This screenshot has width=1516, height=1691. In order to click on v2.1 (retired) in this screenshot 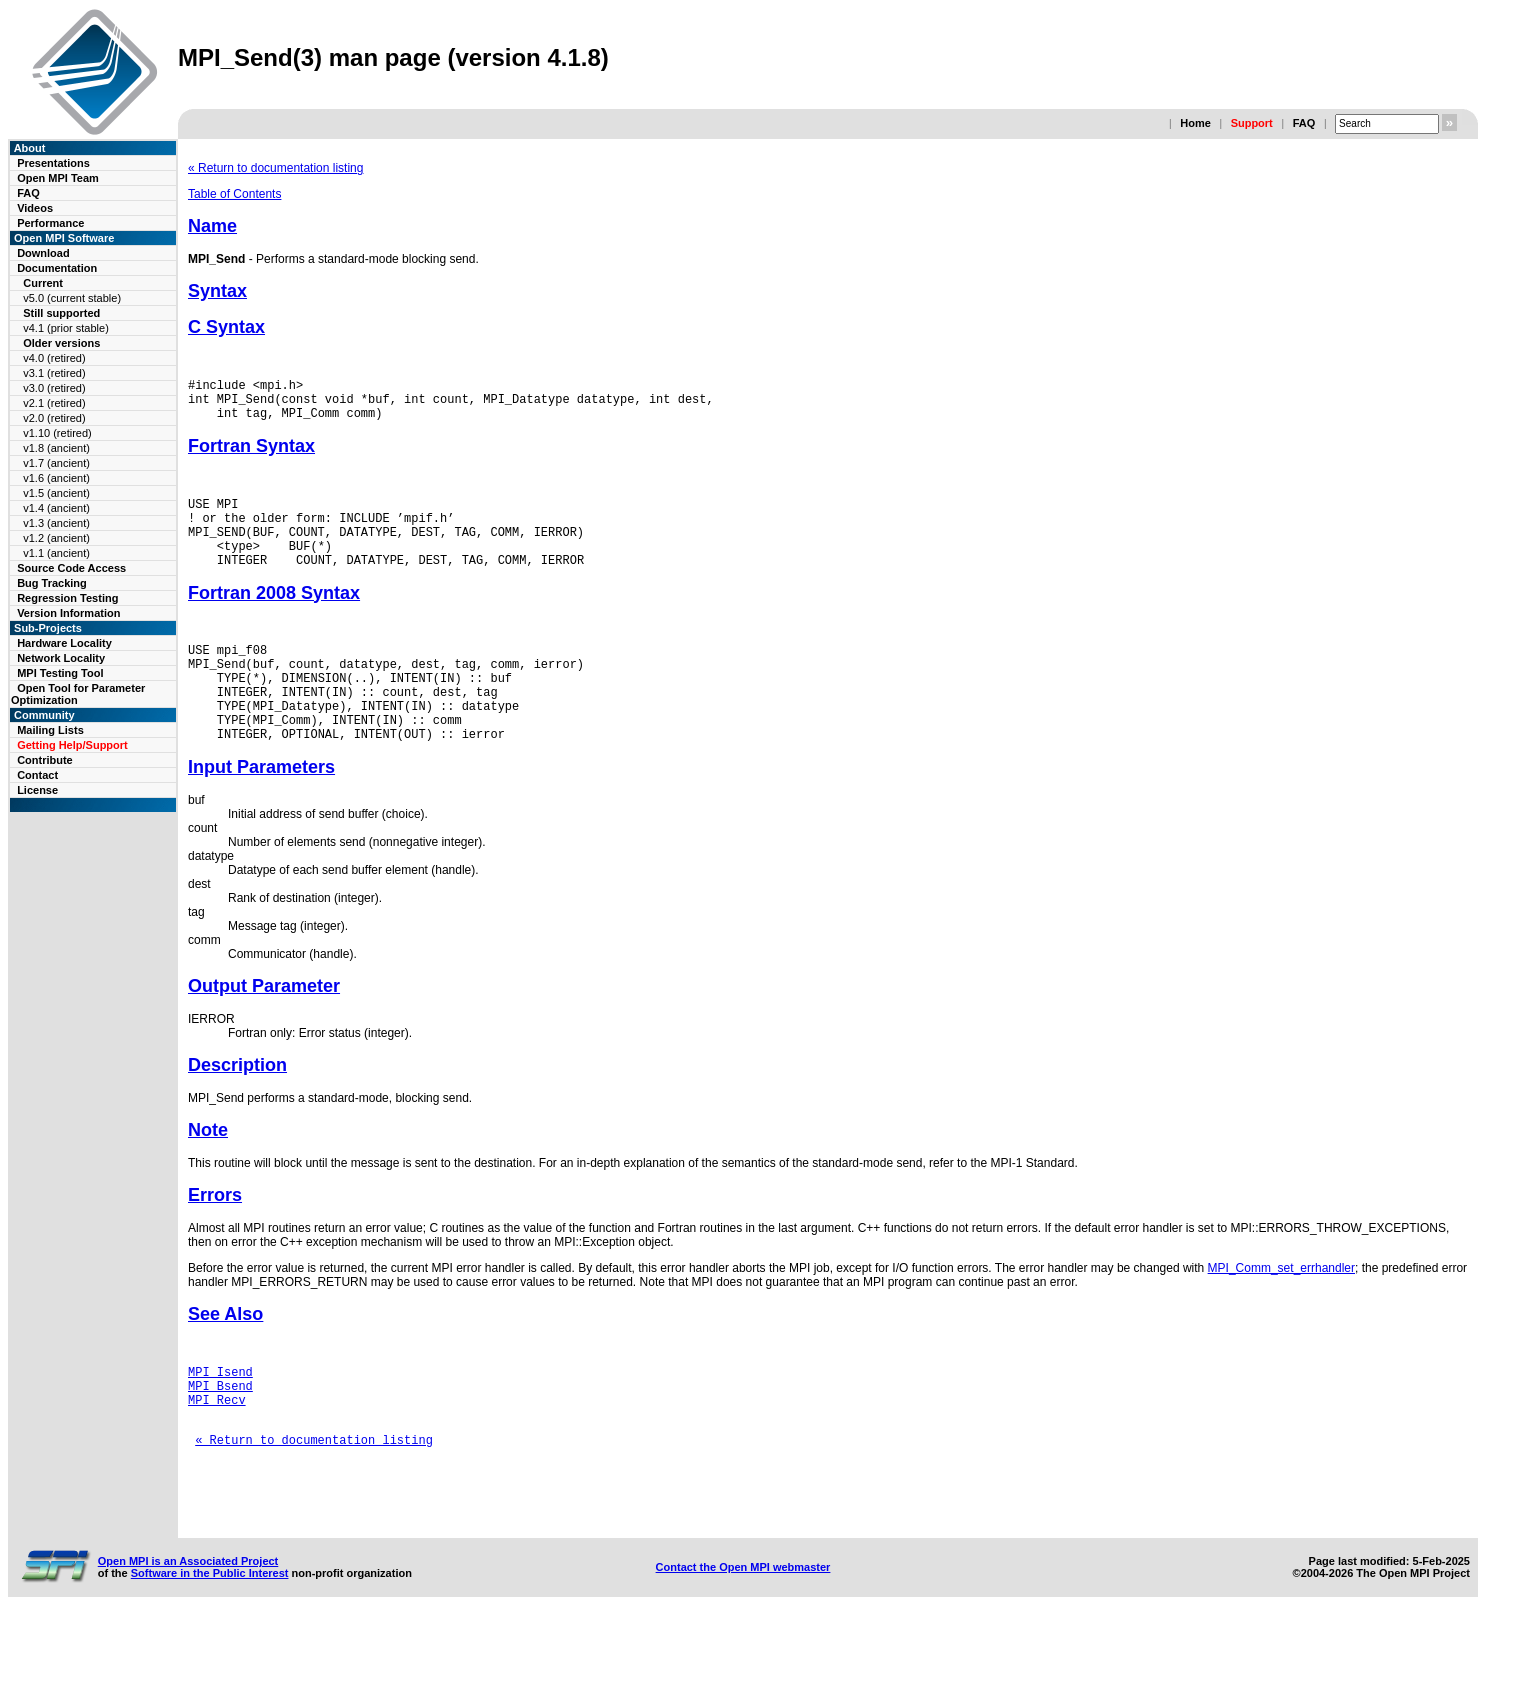, I will do `click(54, 403)`.